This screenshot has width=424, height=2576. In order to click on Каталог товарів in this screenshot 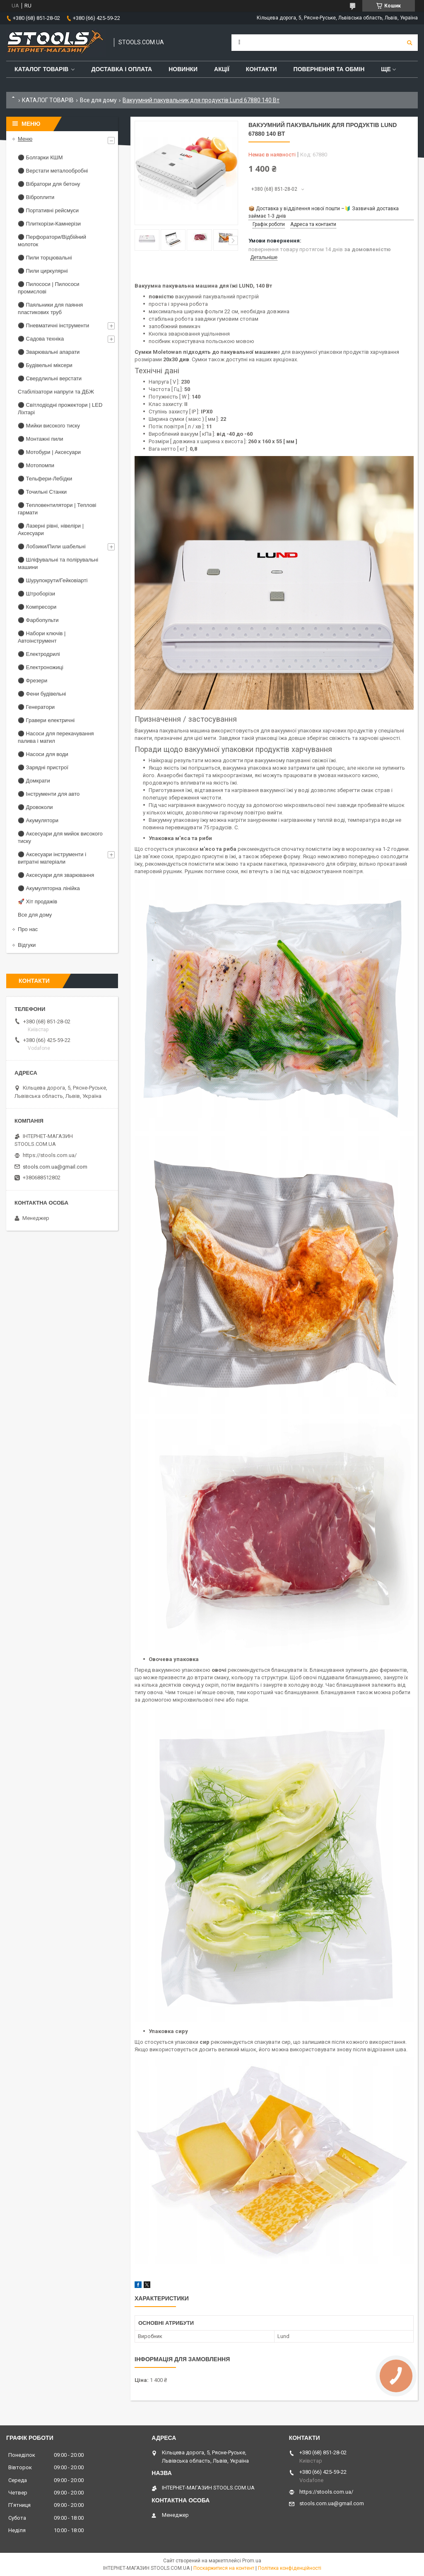, I will do `click(41, 69)`.